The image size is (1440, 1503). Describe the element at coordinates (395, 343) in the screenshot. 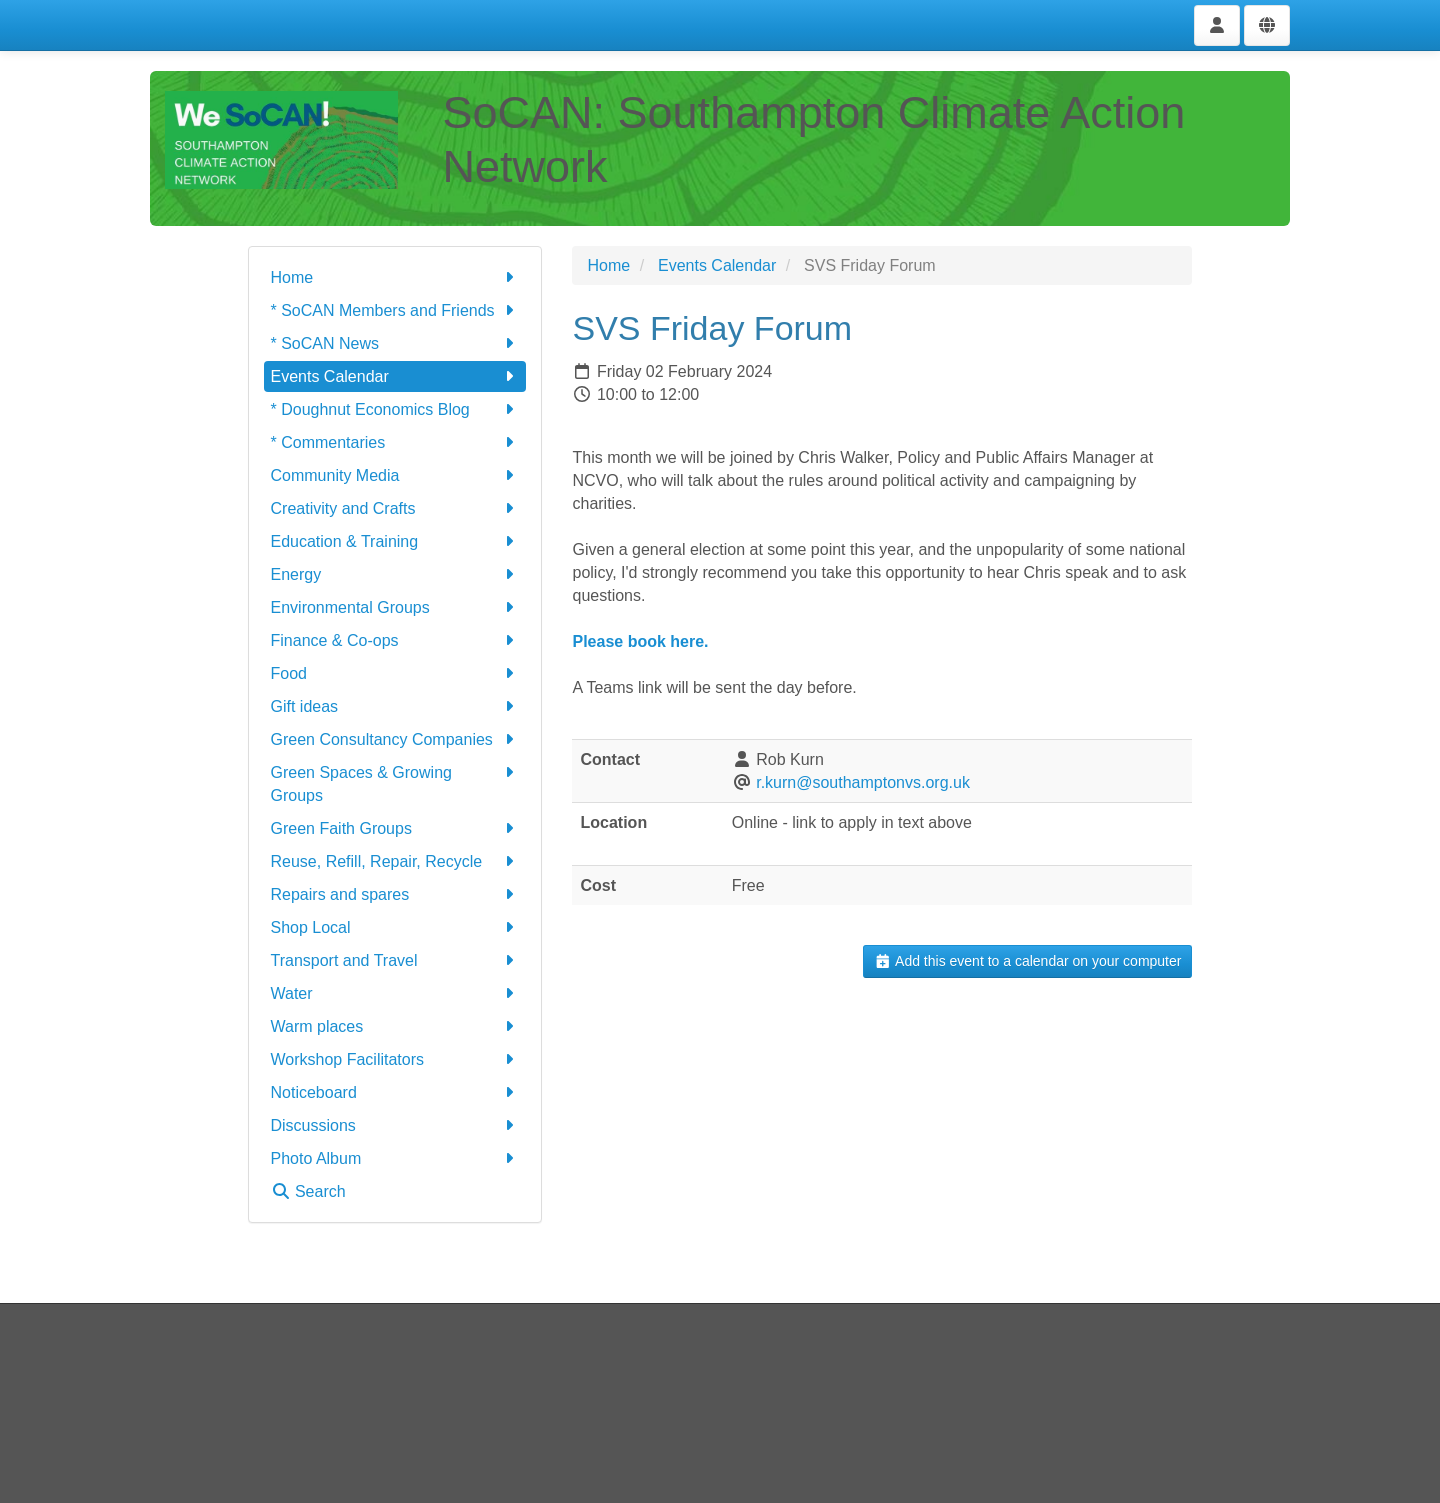

I see `* SoCAN News` at that location.